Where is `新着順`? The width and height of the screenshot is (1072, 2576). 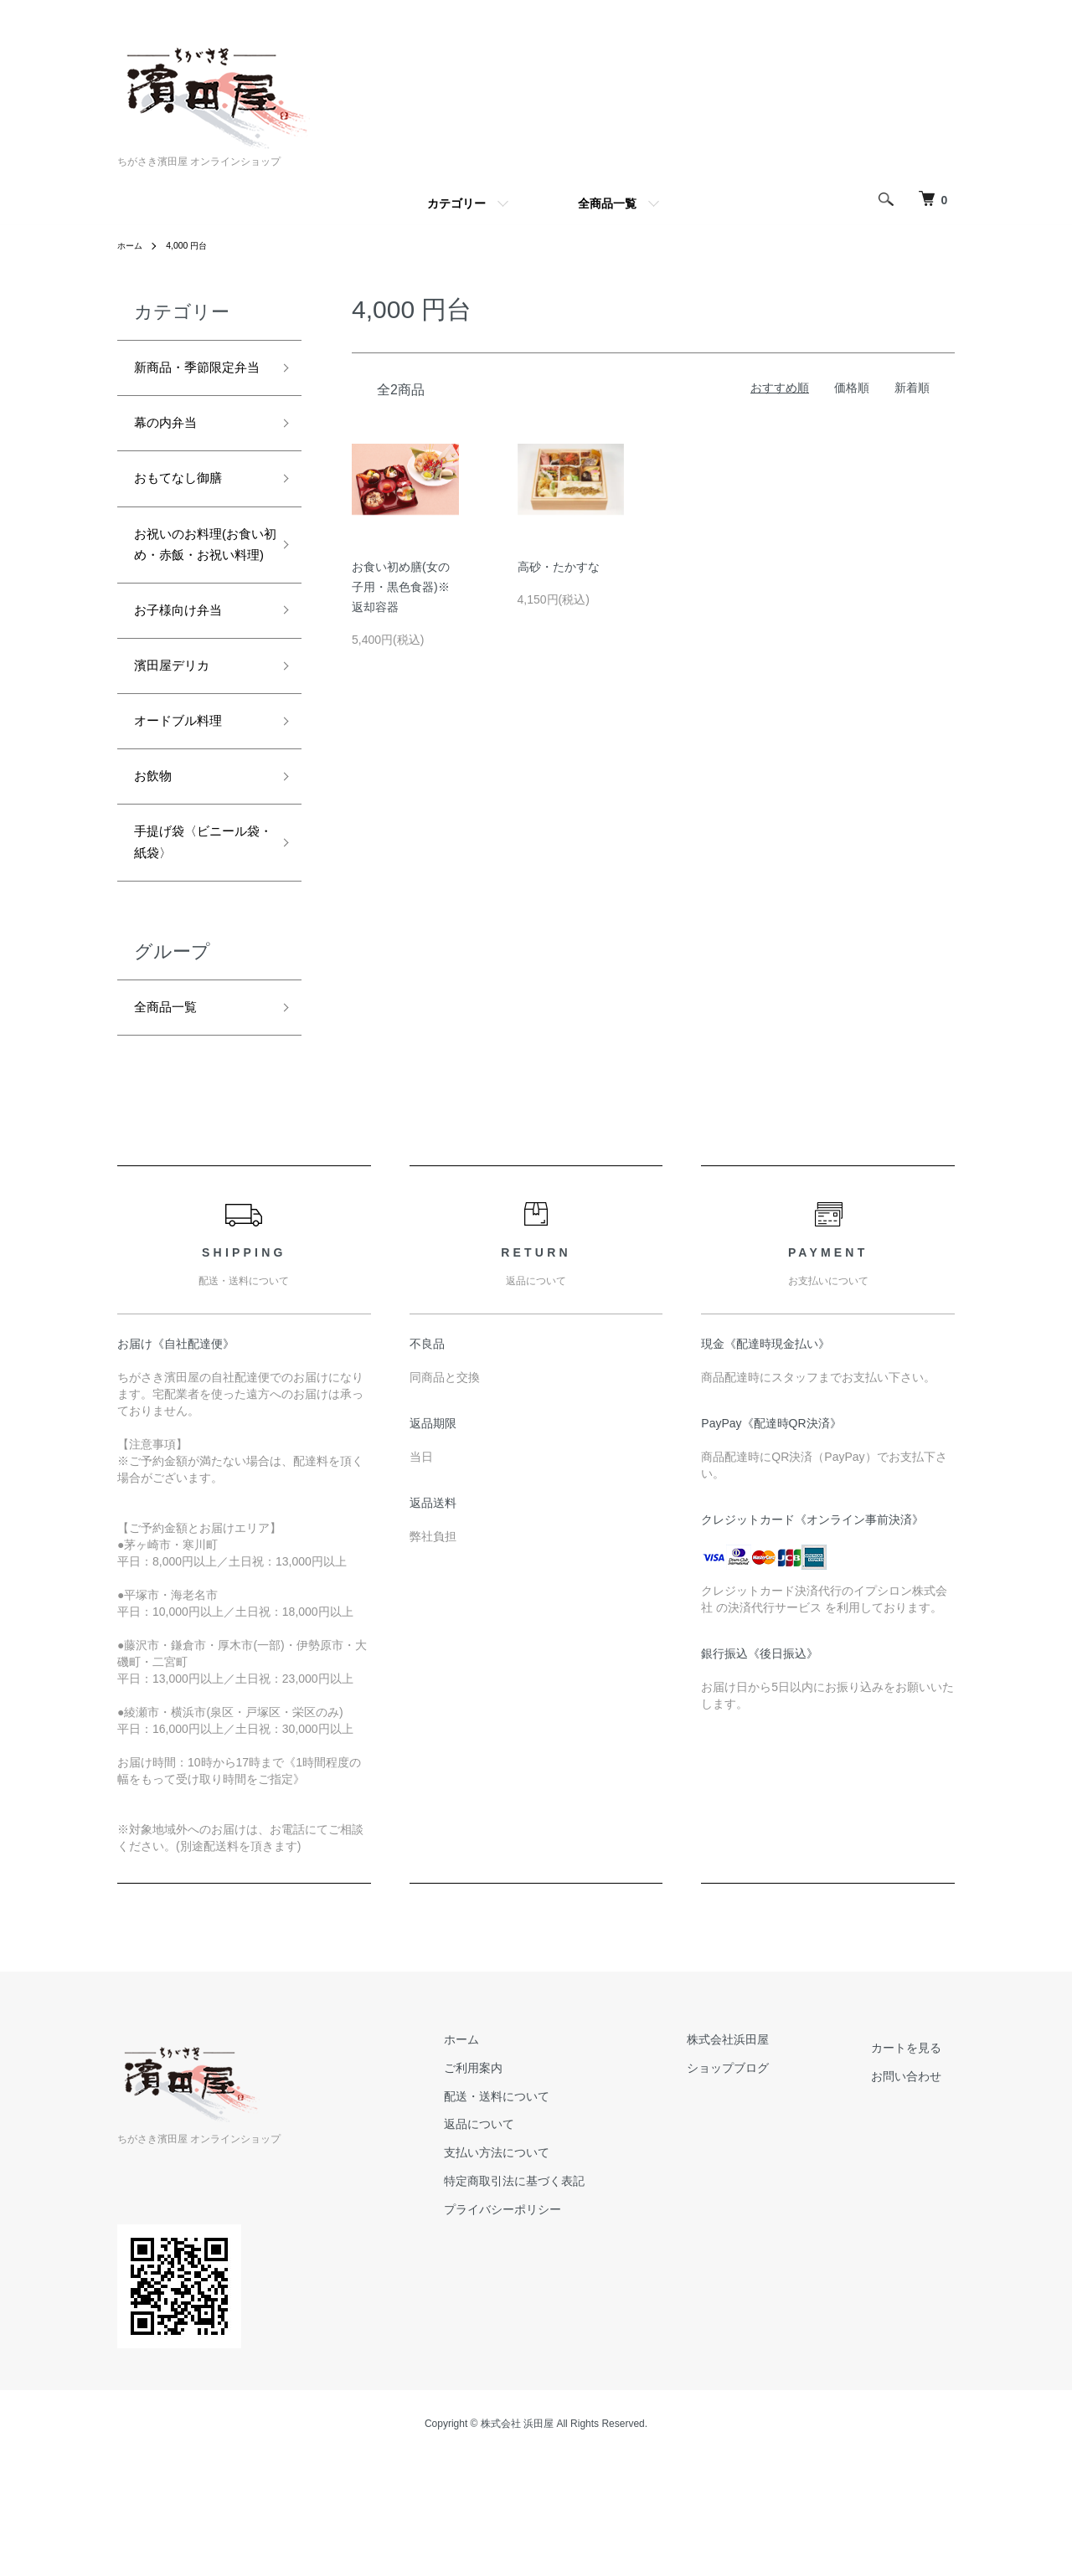 新着順 is located at coordinates (912, 387).